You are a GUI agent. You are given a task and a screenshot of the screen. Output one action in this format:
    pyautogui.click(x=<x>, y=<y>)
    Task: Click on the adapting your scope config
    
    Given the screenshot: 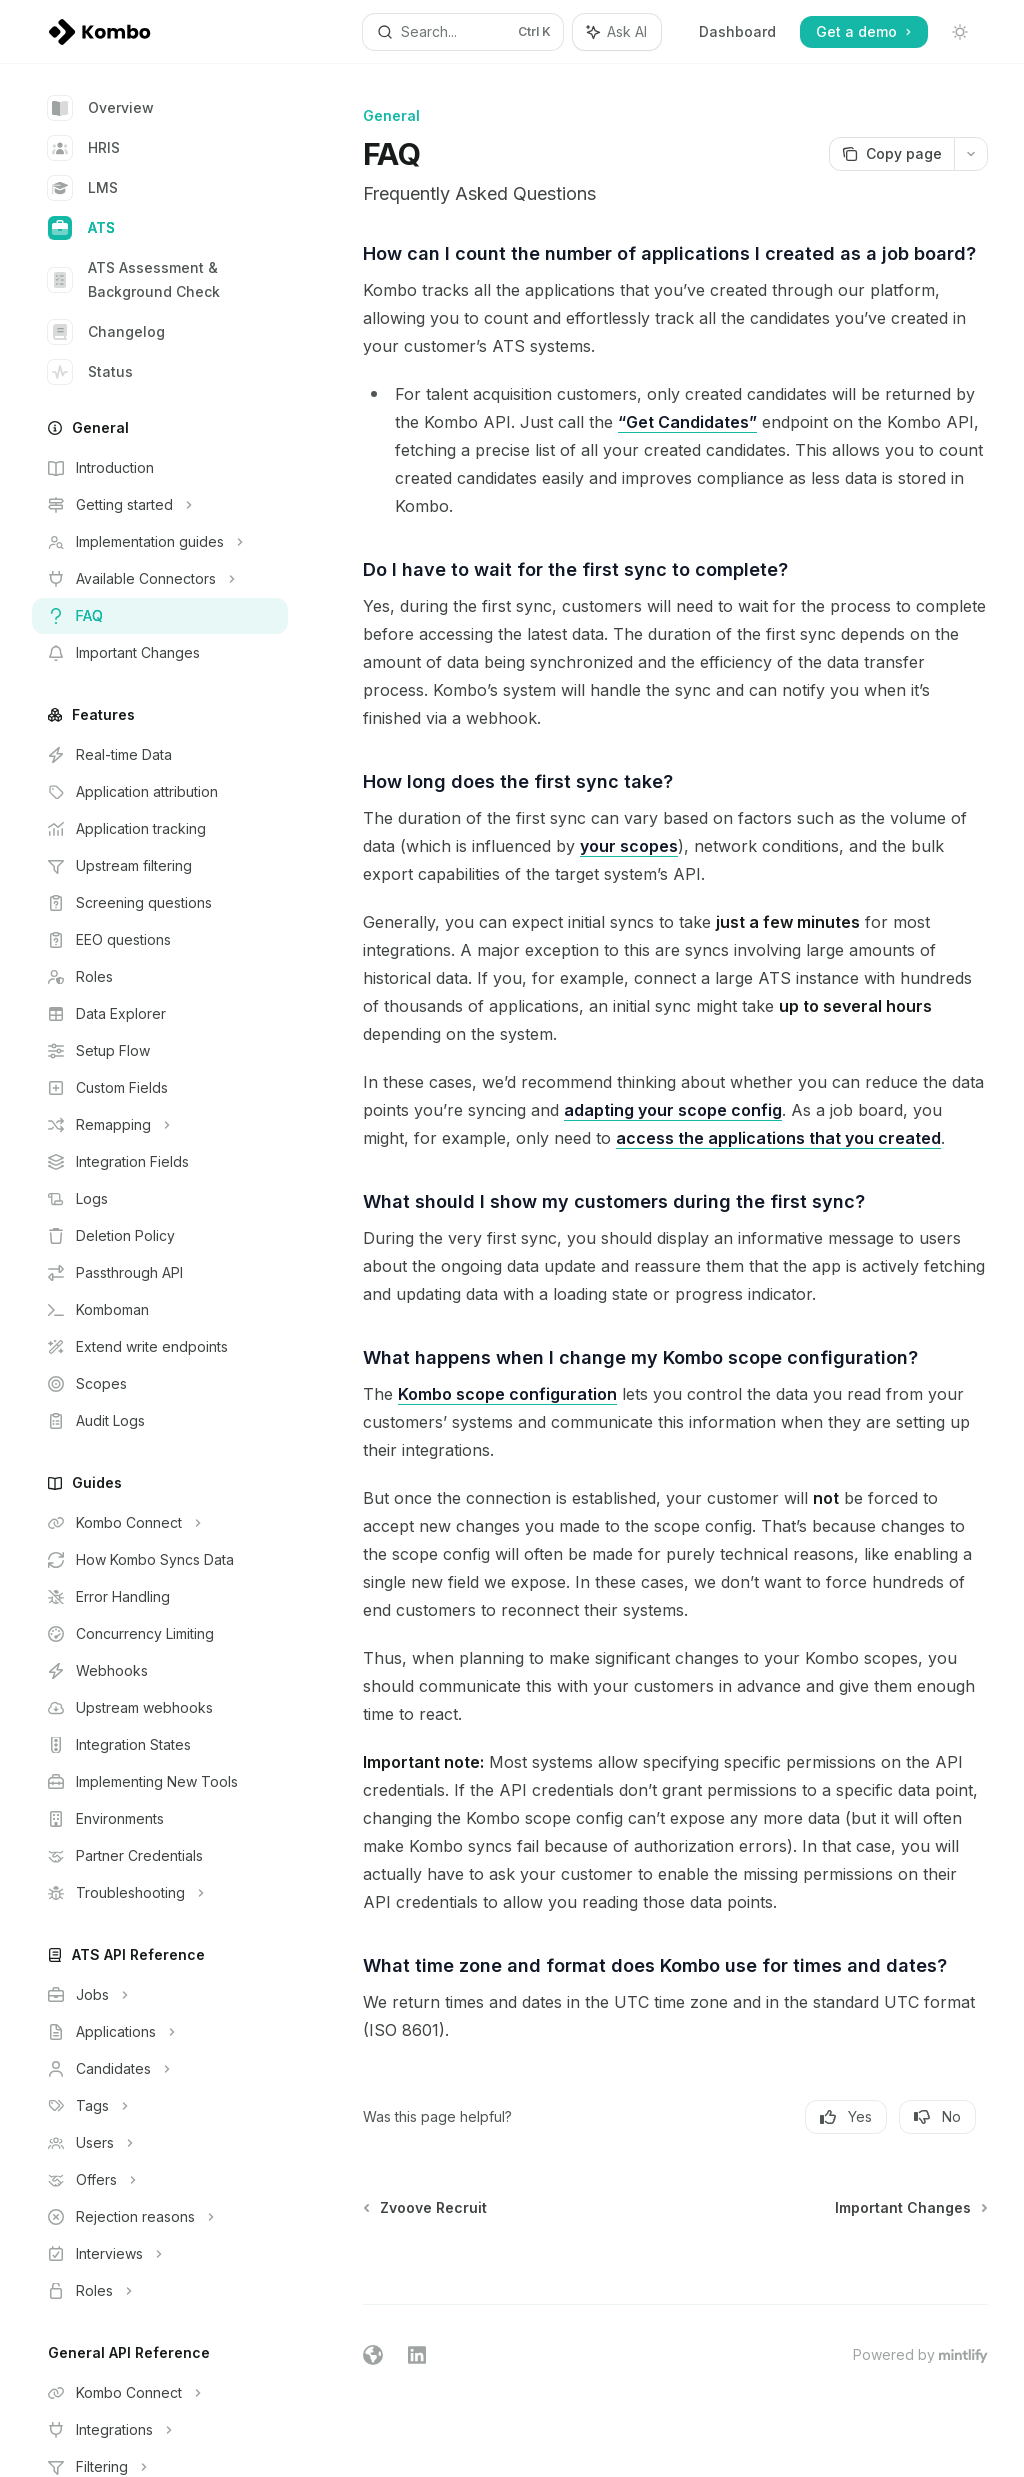 What is the action you would take?
    pyautogui.click(x=673, y=1110)
    